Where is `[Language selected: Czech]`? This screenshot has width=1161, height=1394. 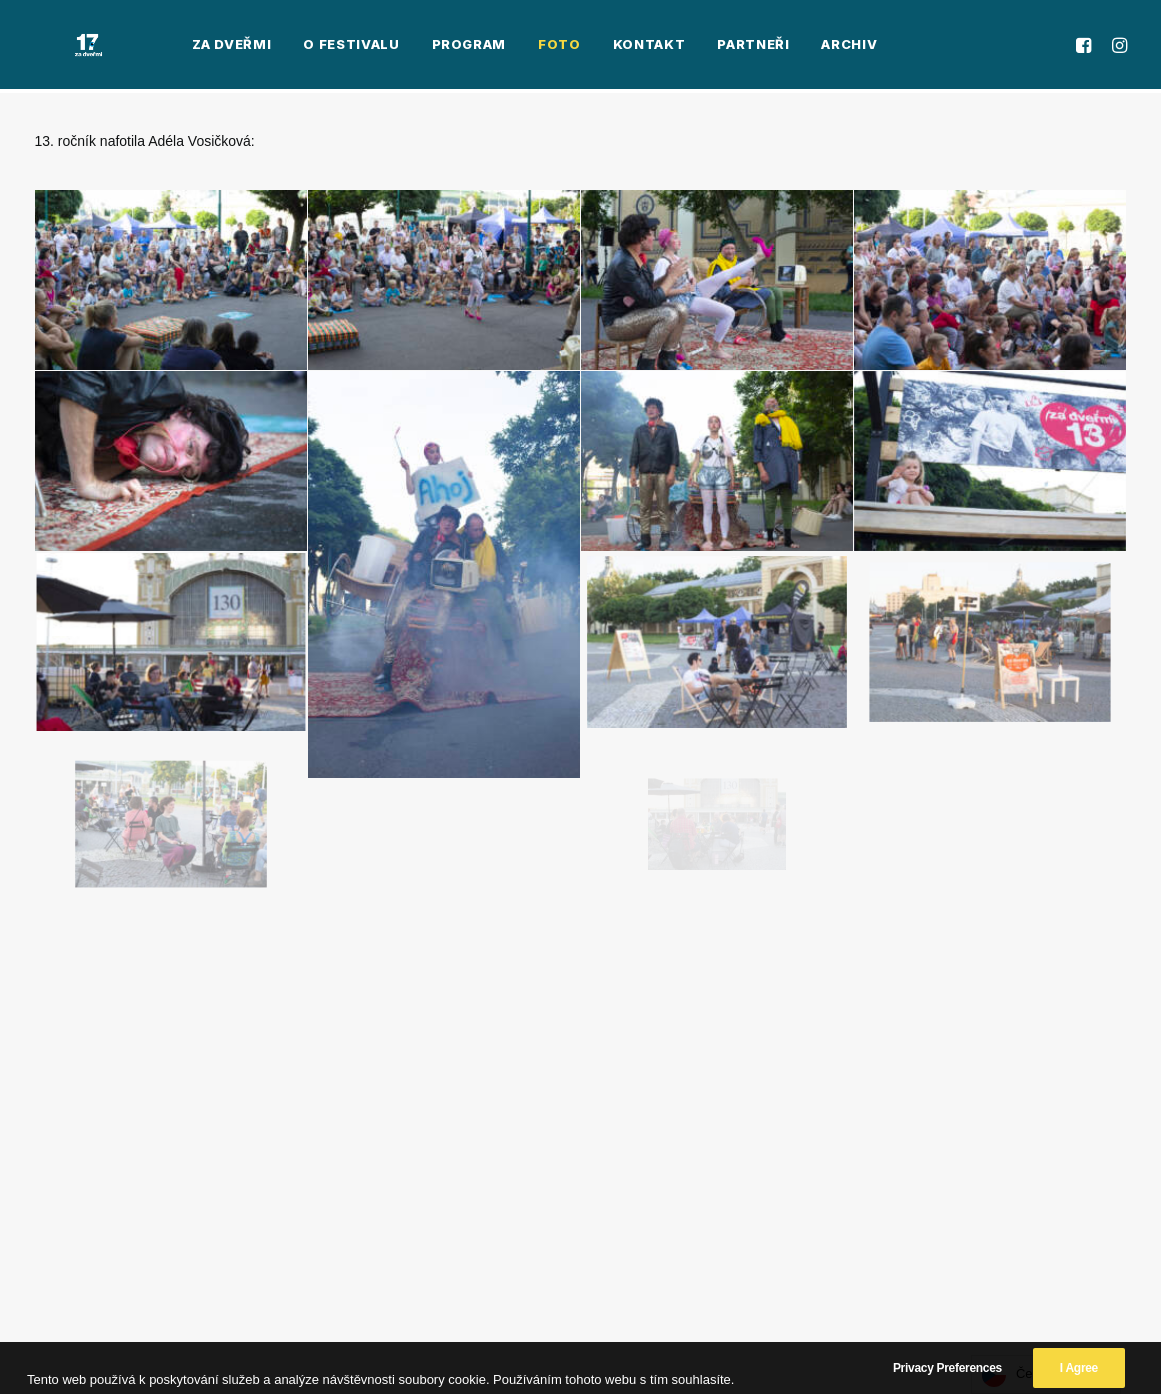 [Language selected: Czech] is located at coordinates (1046, 1374).